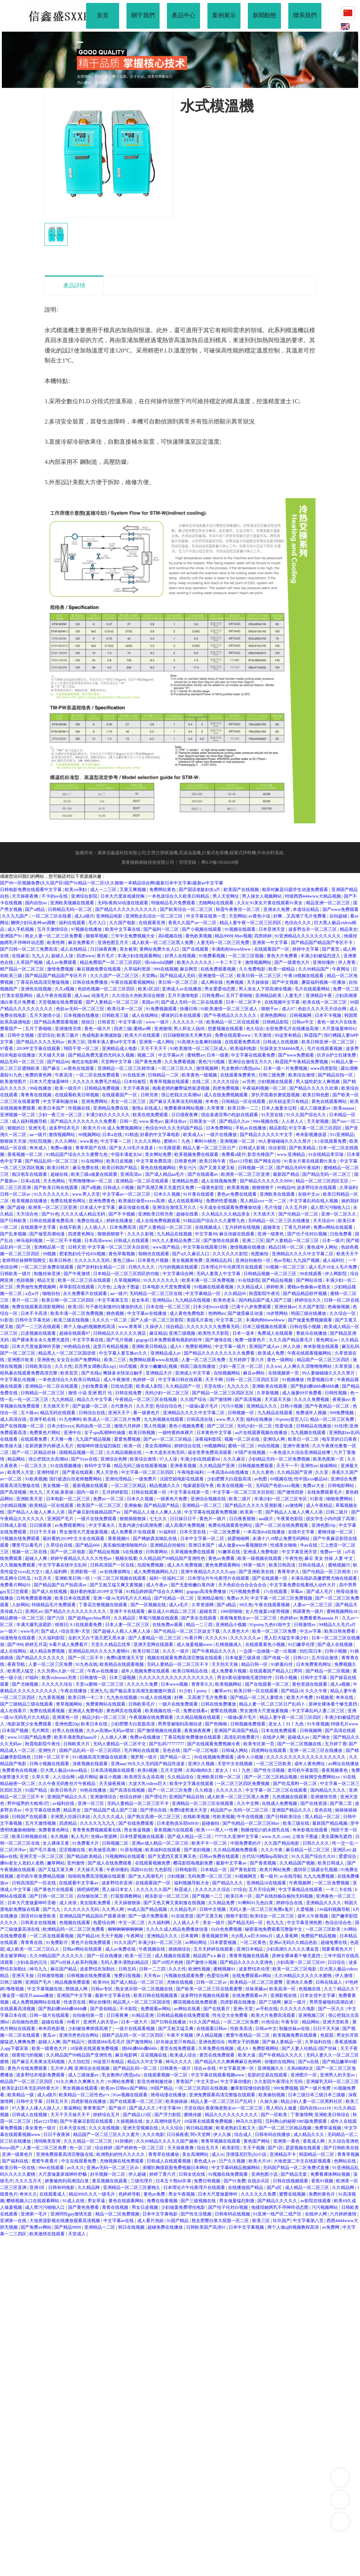  What do you see at coordinates (208, 1571) in the screenshot?
I see `亚洲午夜精品久久久久久app` at bounding box center [208, 1571].